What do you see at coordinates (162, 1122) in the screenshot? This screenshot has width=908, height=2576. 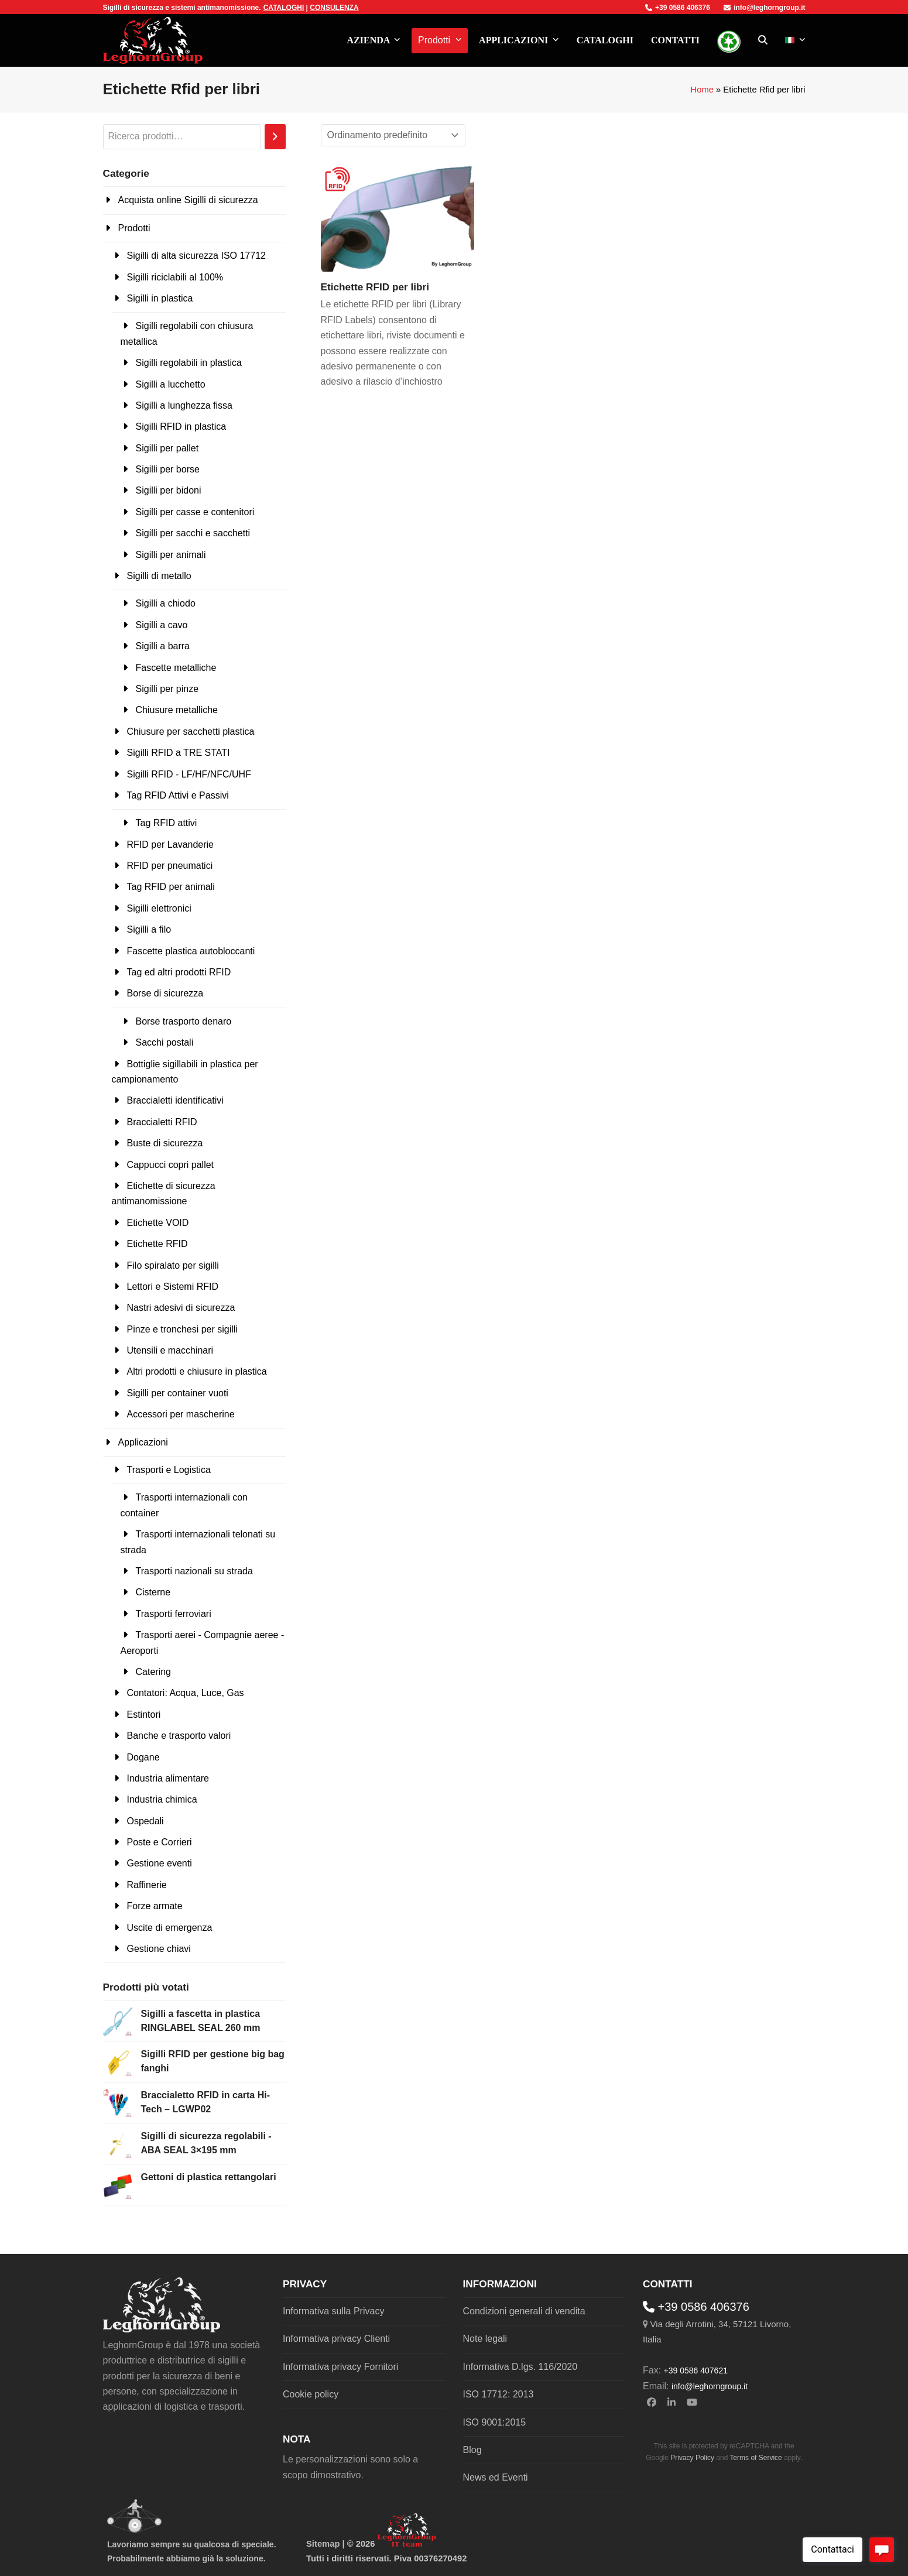 I see `Braccialetti RFID` at bounding box center [162, 1122].